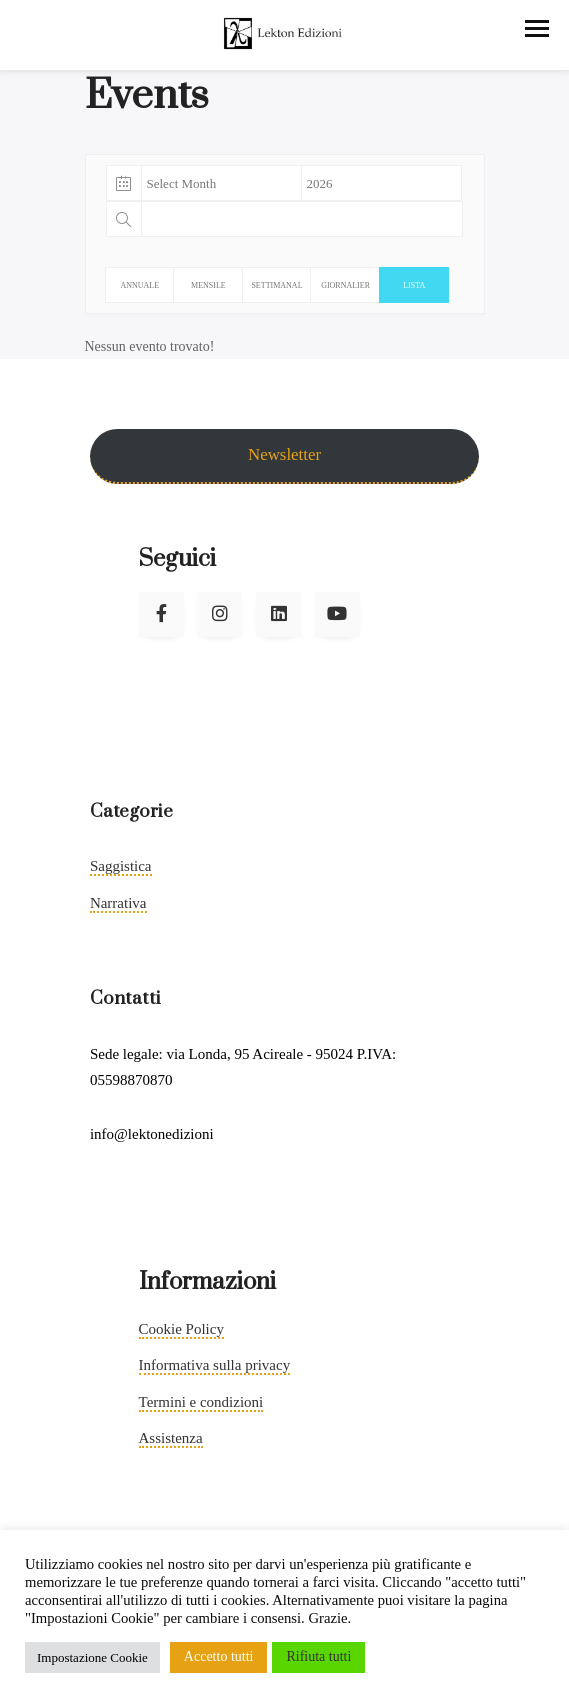 This screenshot has height=1703, width=569. What do you see at coordinates (201, 1402) in the screenshot?
I see `Termini e condizioni` at bounding box center [201, 1402].